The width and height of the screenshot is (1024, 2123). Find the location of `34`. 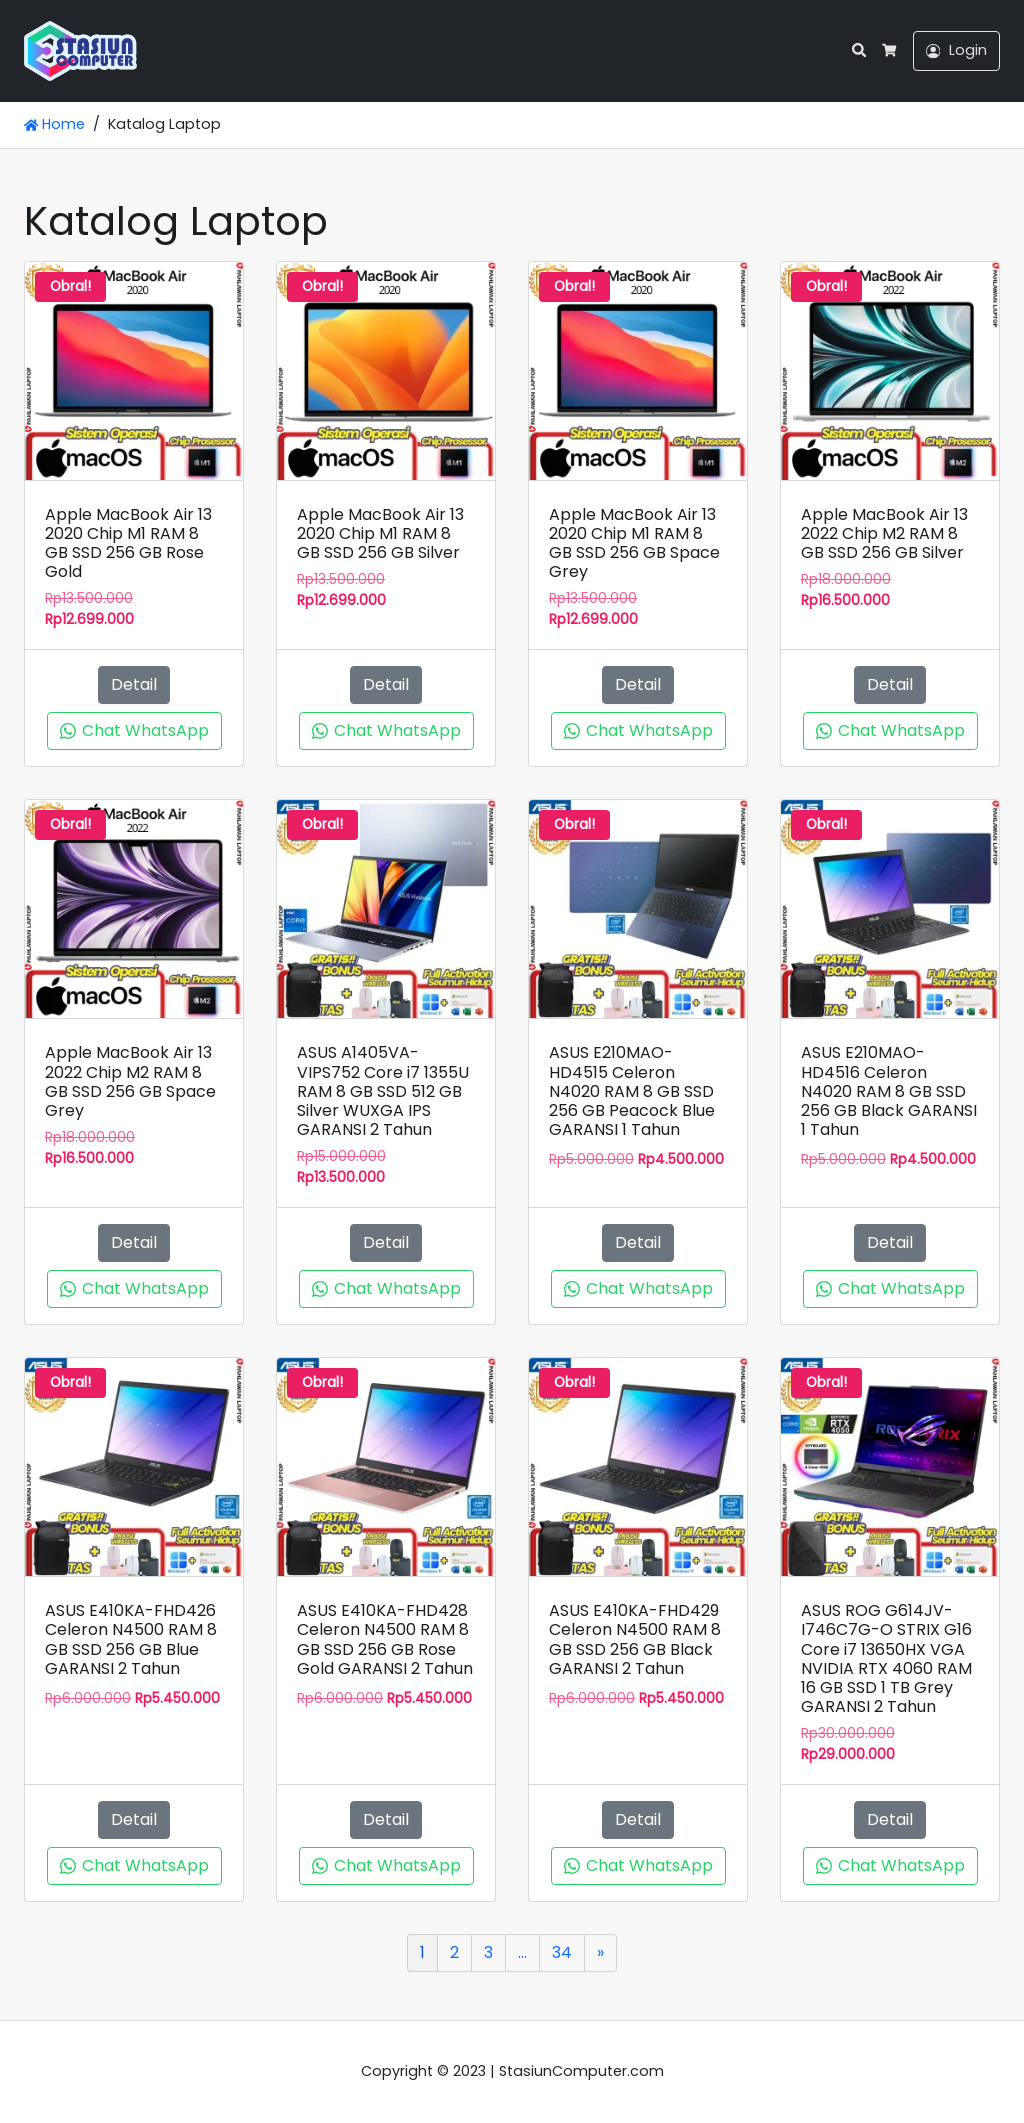

34 is located at coordinates (562, 1952).